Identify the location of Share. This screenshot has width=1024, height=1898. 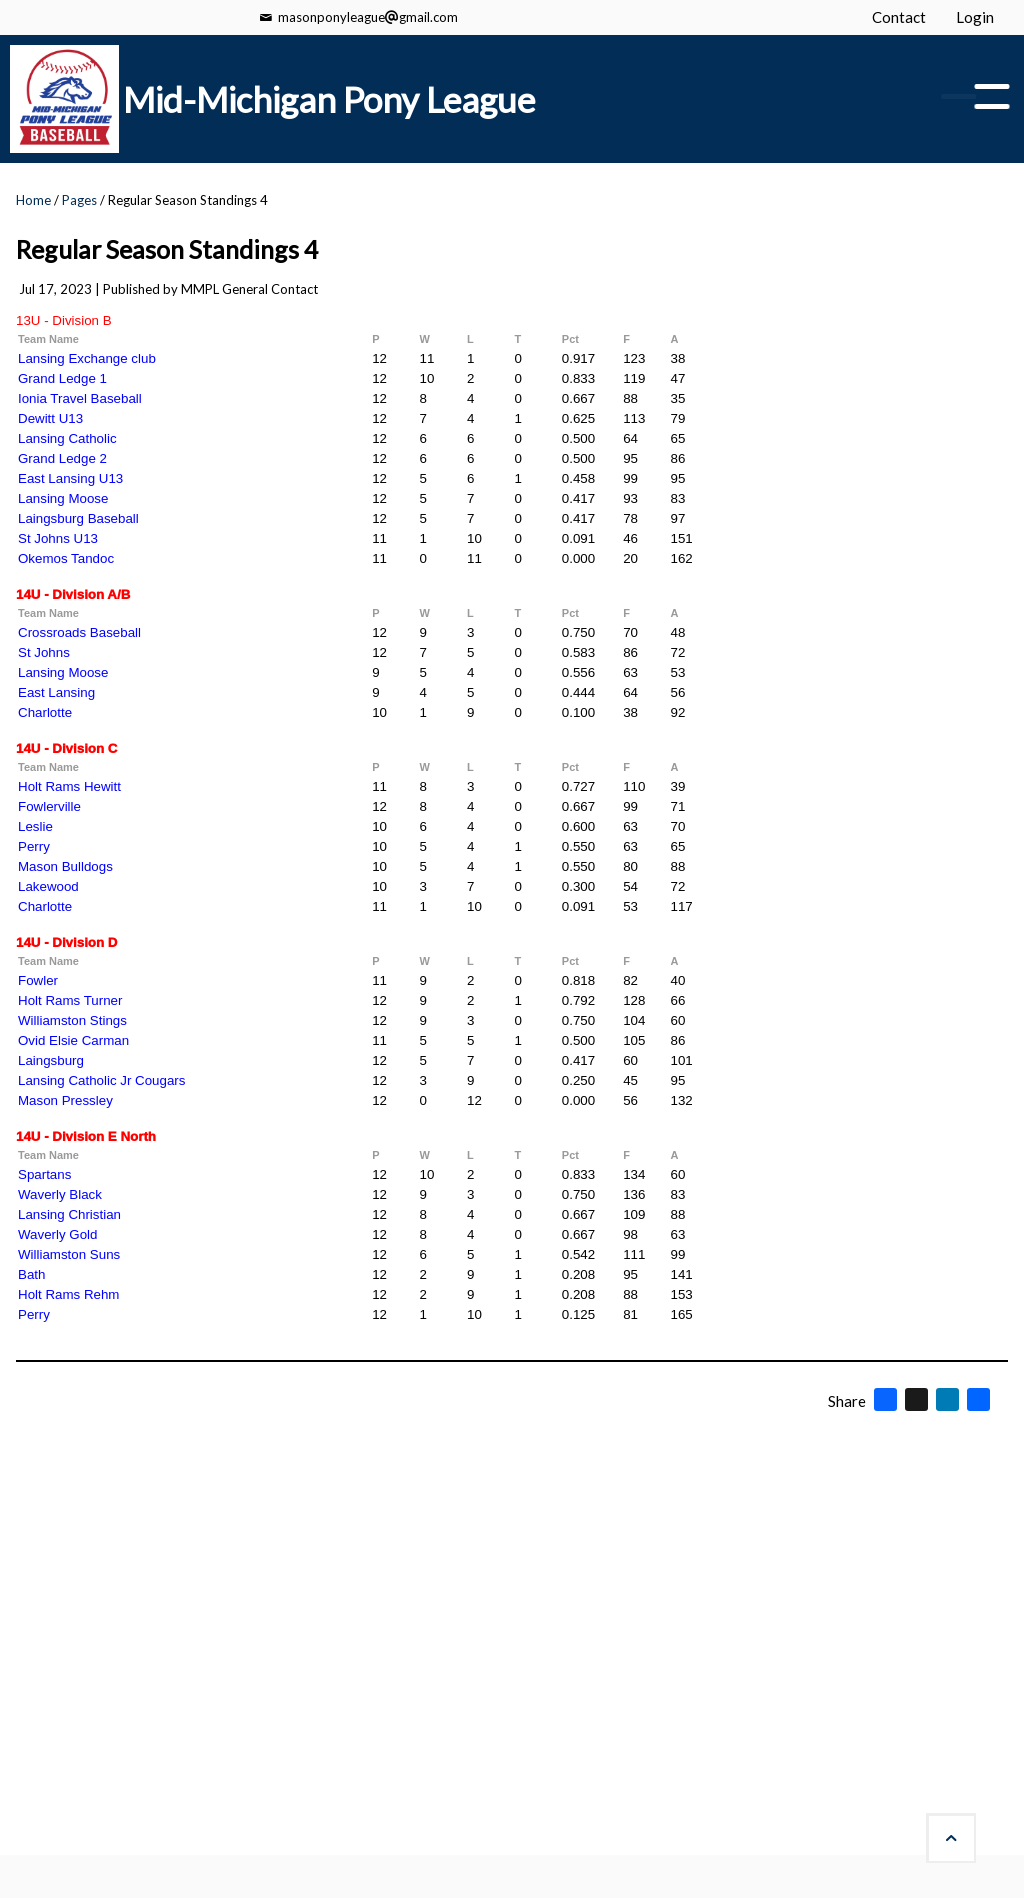
(847, 1401).